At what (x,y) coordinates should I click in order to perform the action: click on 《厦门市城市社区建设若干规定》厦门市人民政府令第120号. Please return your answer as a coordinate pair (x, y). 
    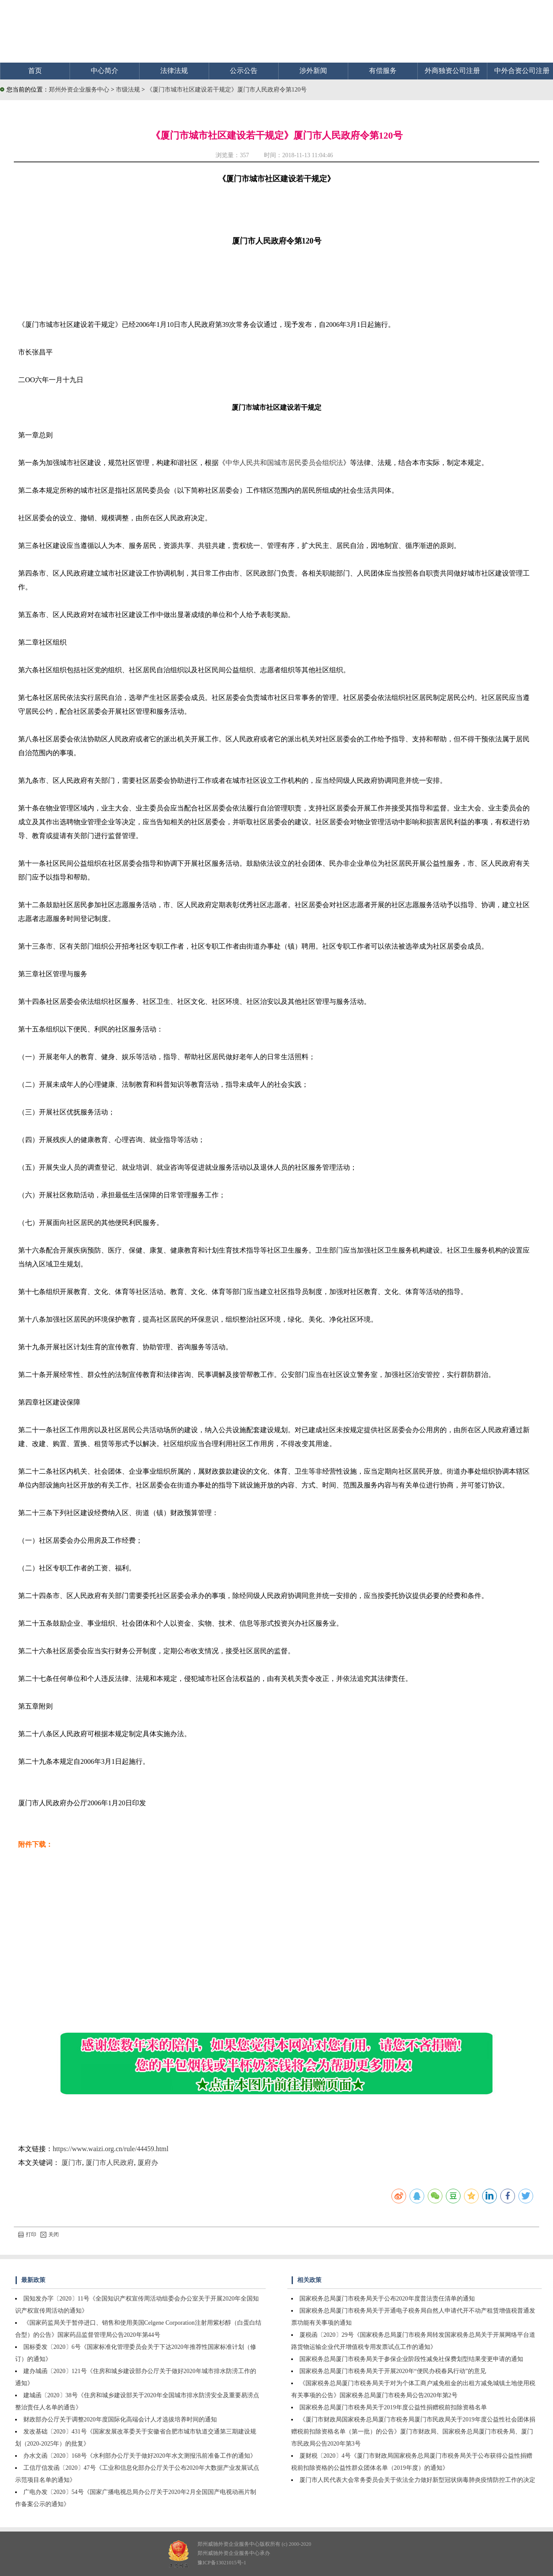
    Looking at the image, I should click on (226, 89).